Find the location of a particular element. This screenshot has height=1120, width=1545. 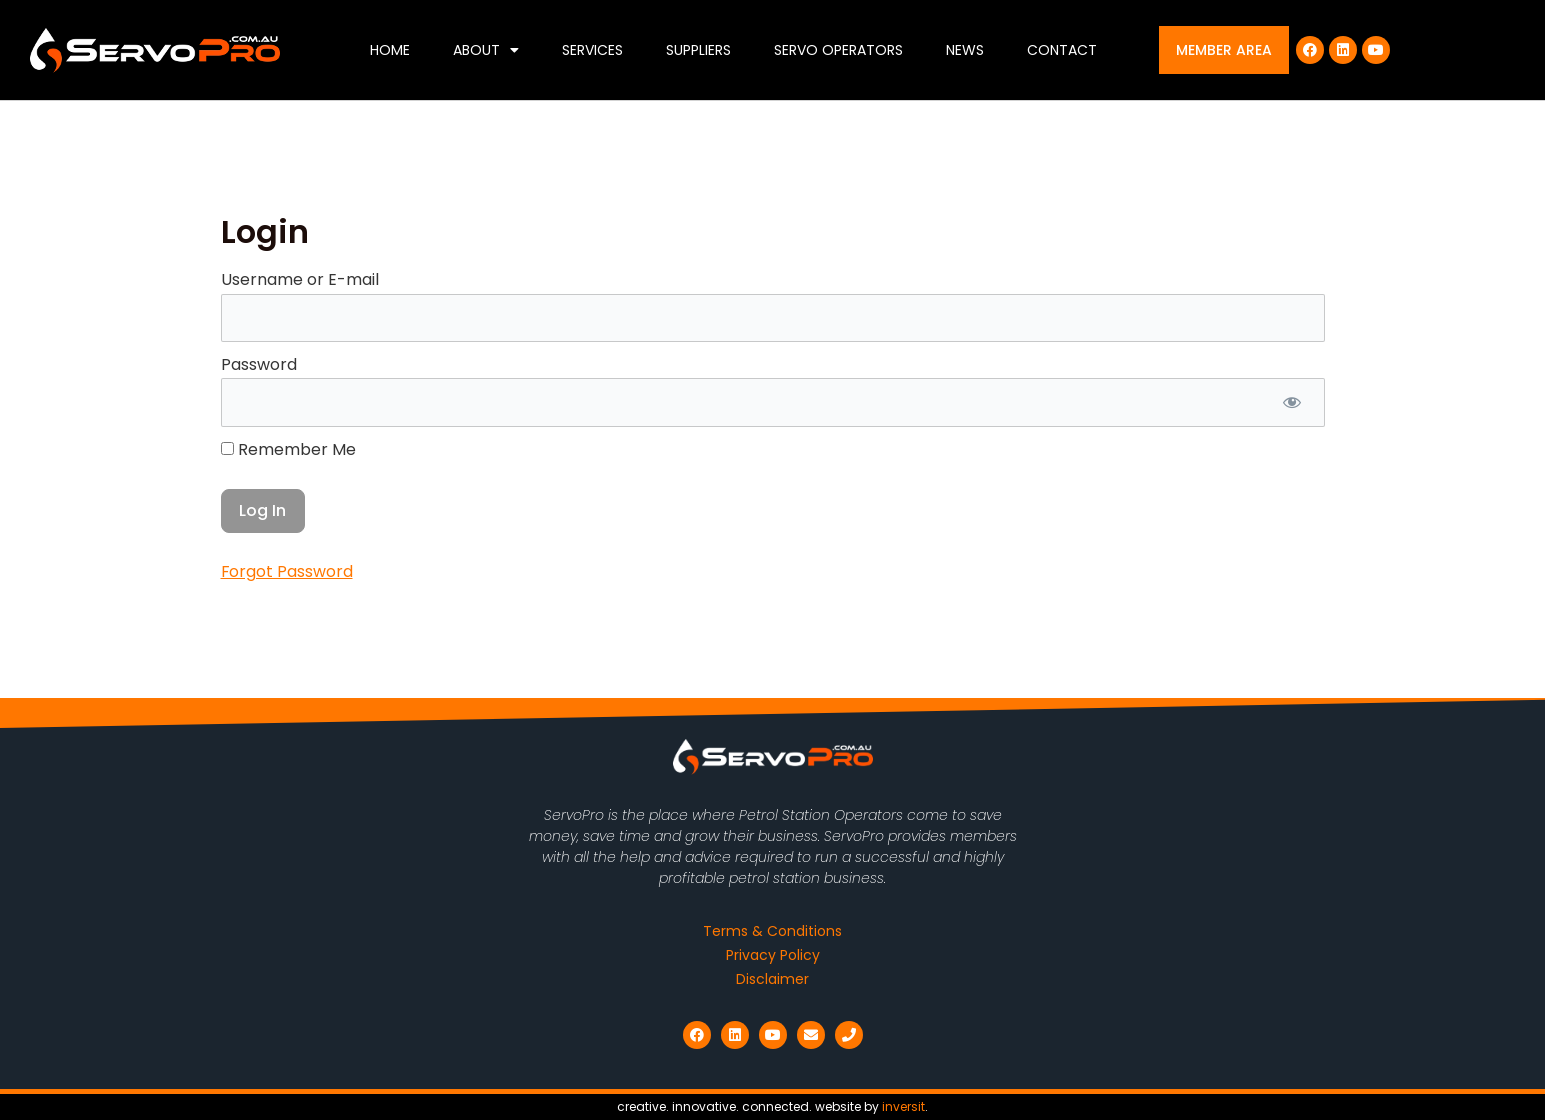

About [button] is located at coordinates (486, 50).